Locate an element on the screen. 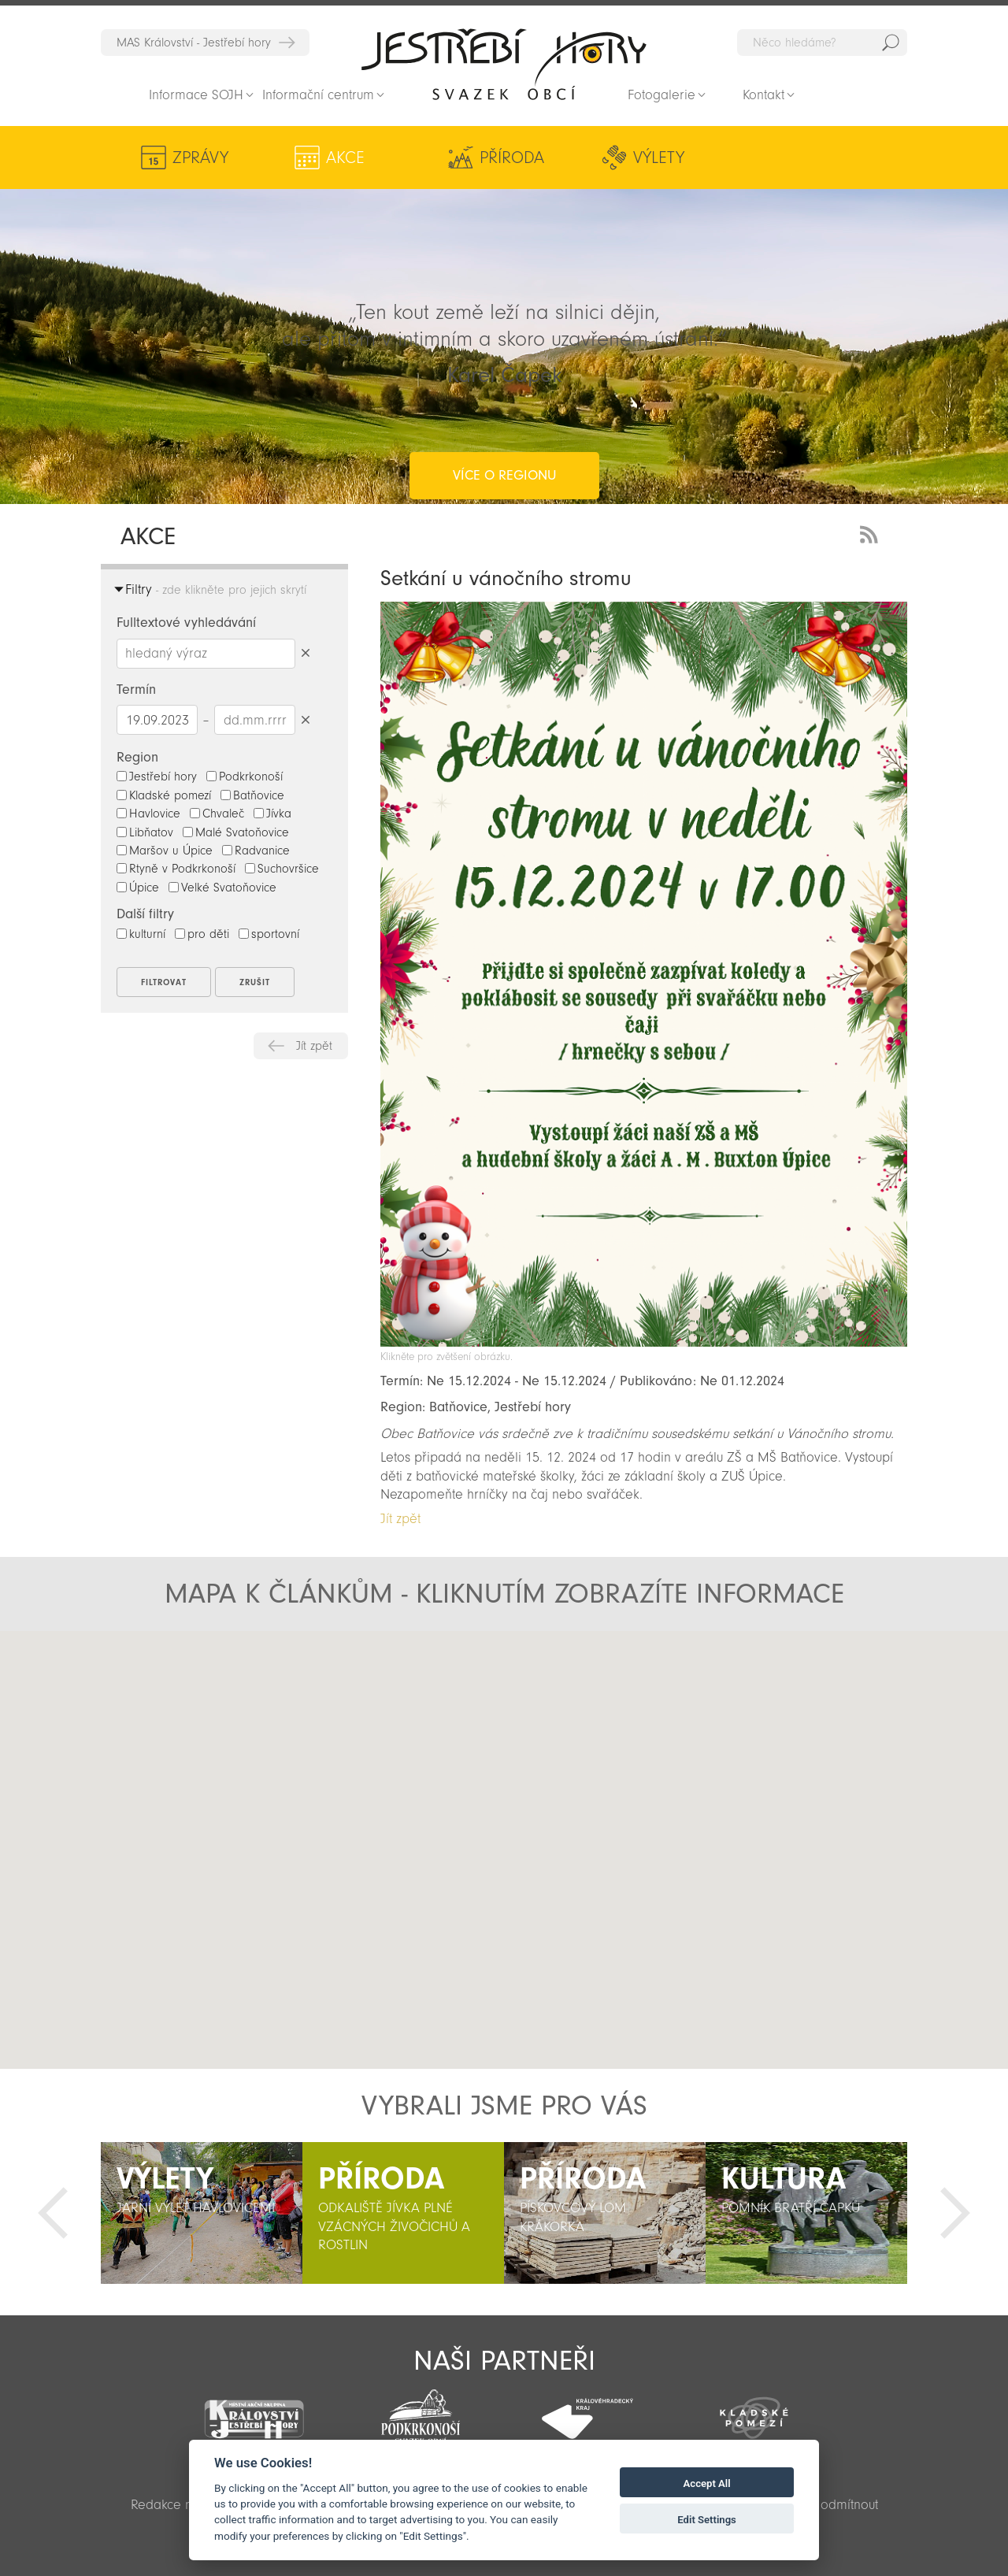 Image resolution: width=1008 pixels, height=2576 pixels. Informace SOJH is located at coordinates (196, 95).